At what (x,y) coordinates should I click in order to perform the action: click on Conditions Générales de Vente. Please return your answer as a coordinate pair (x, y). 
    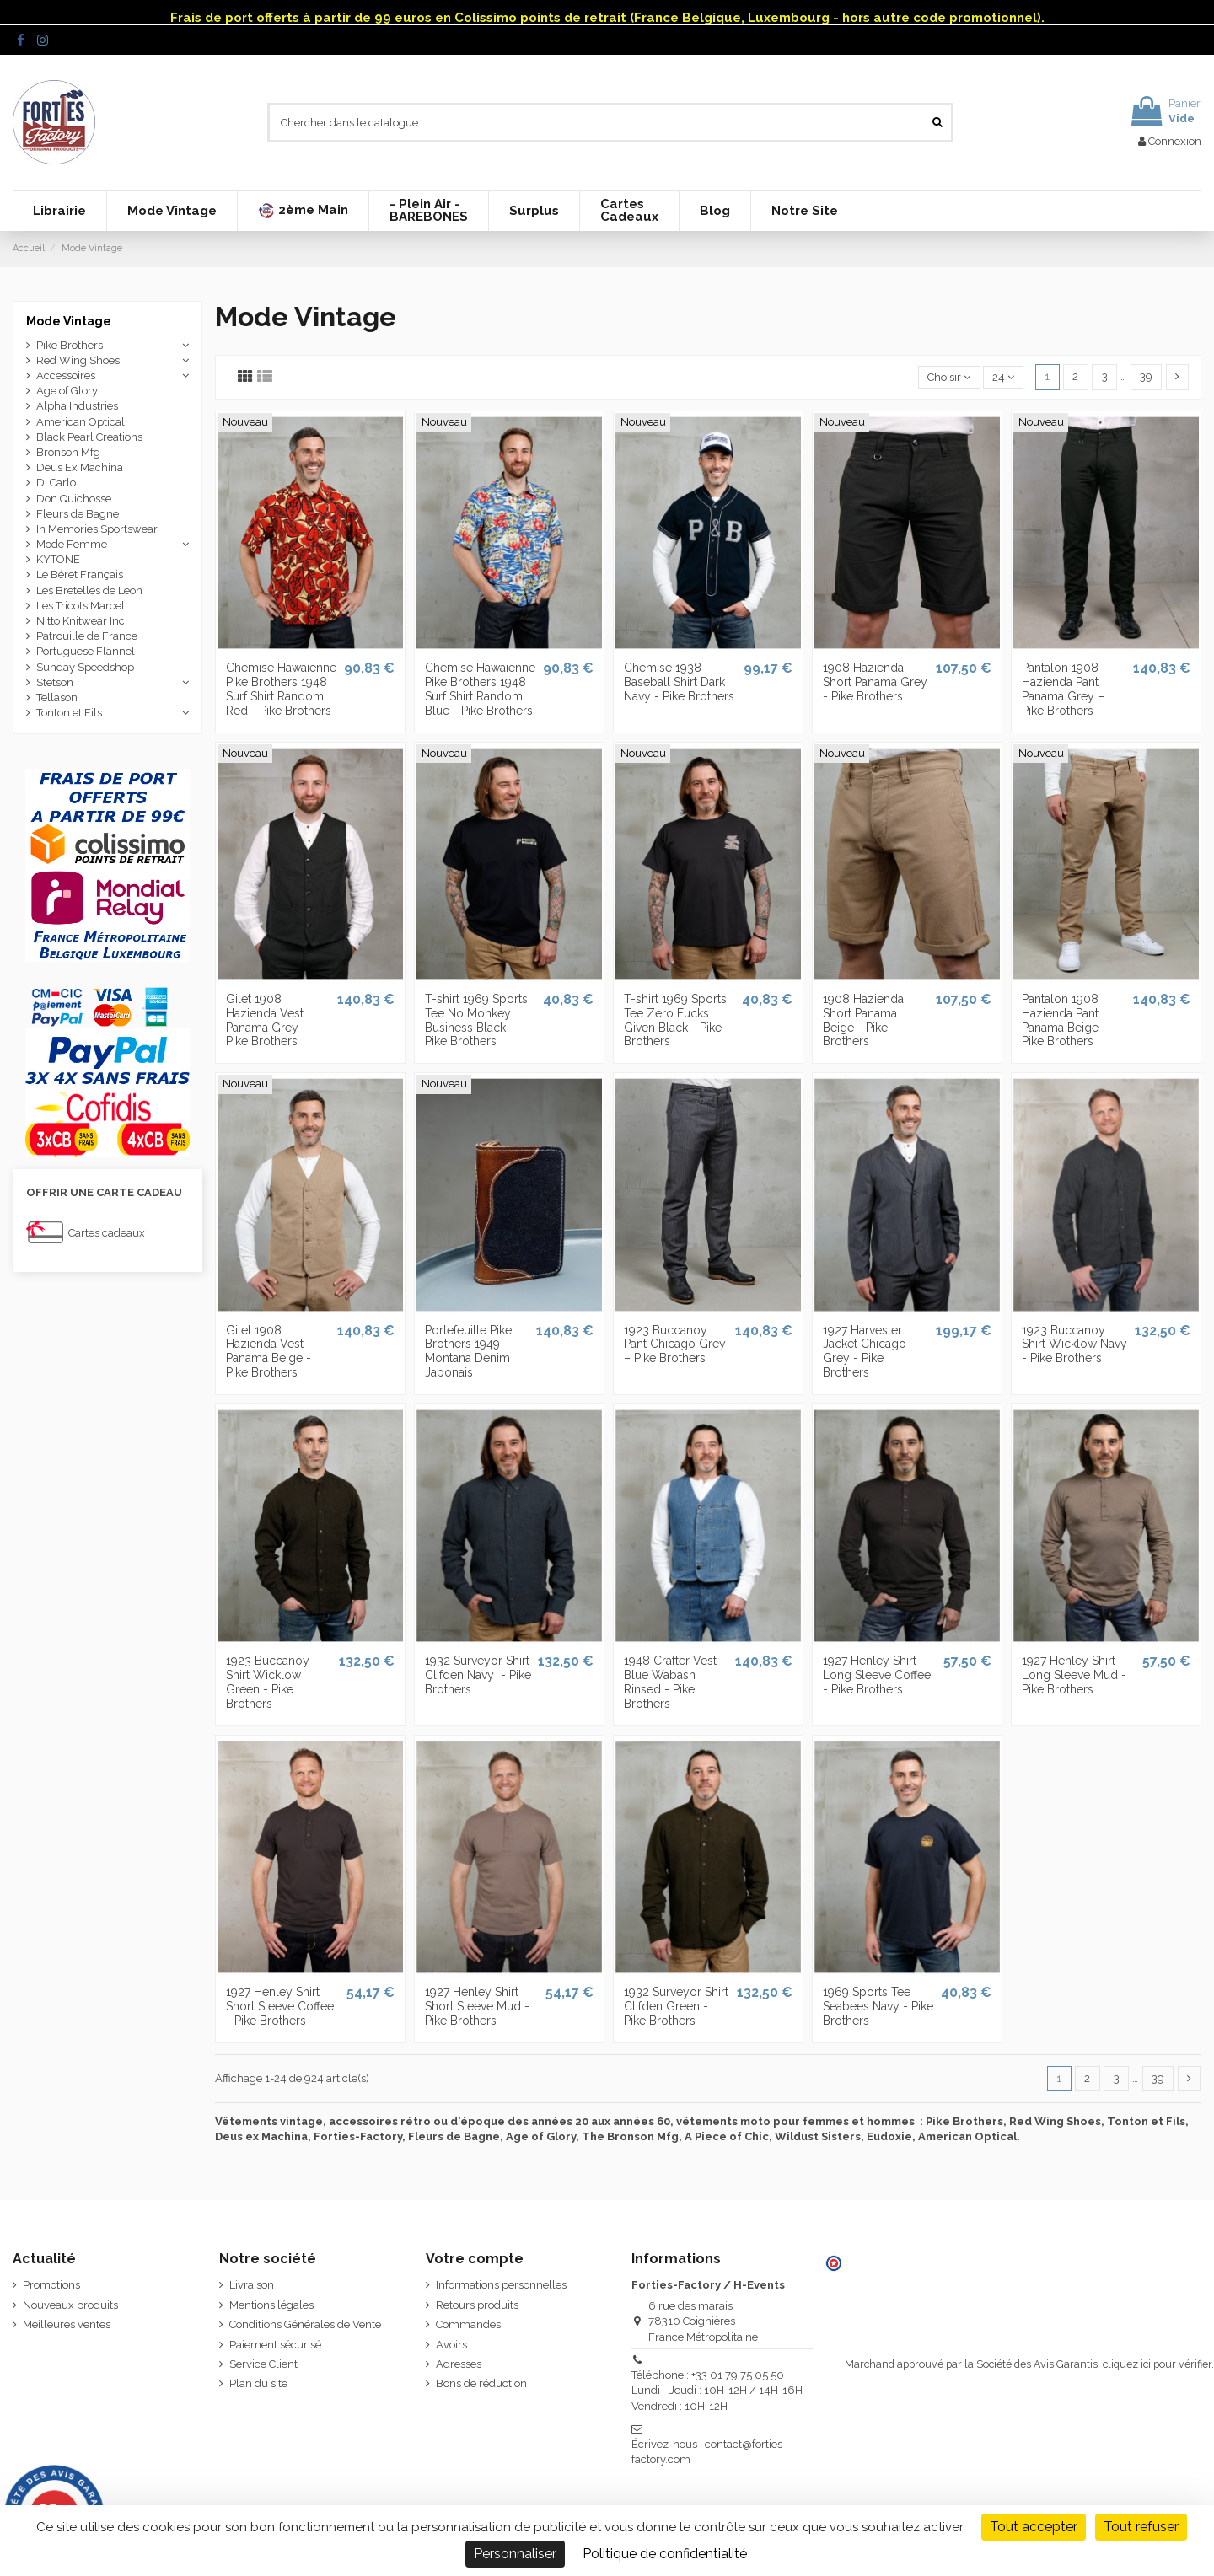
    Looking at the image, I should click on (305, 2324).